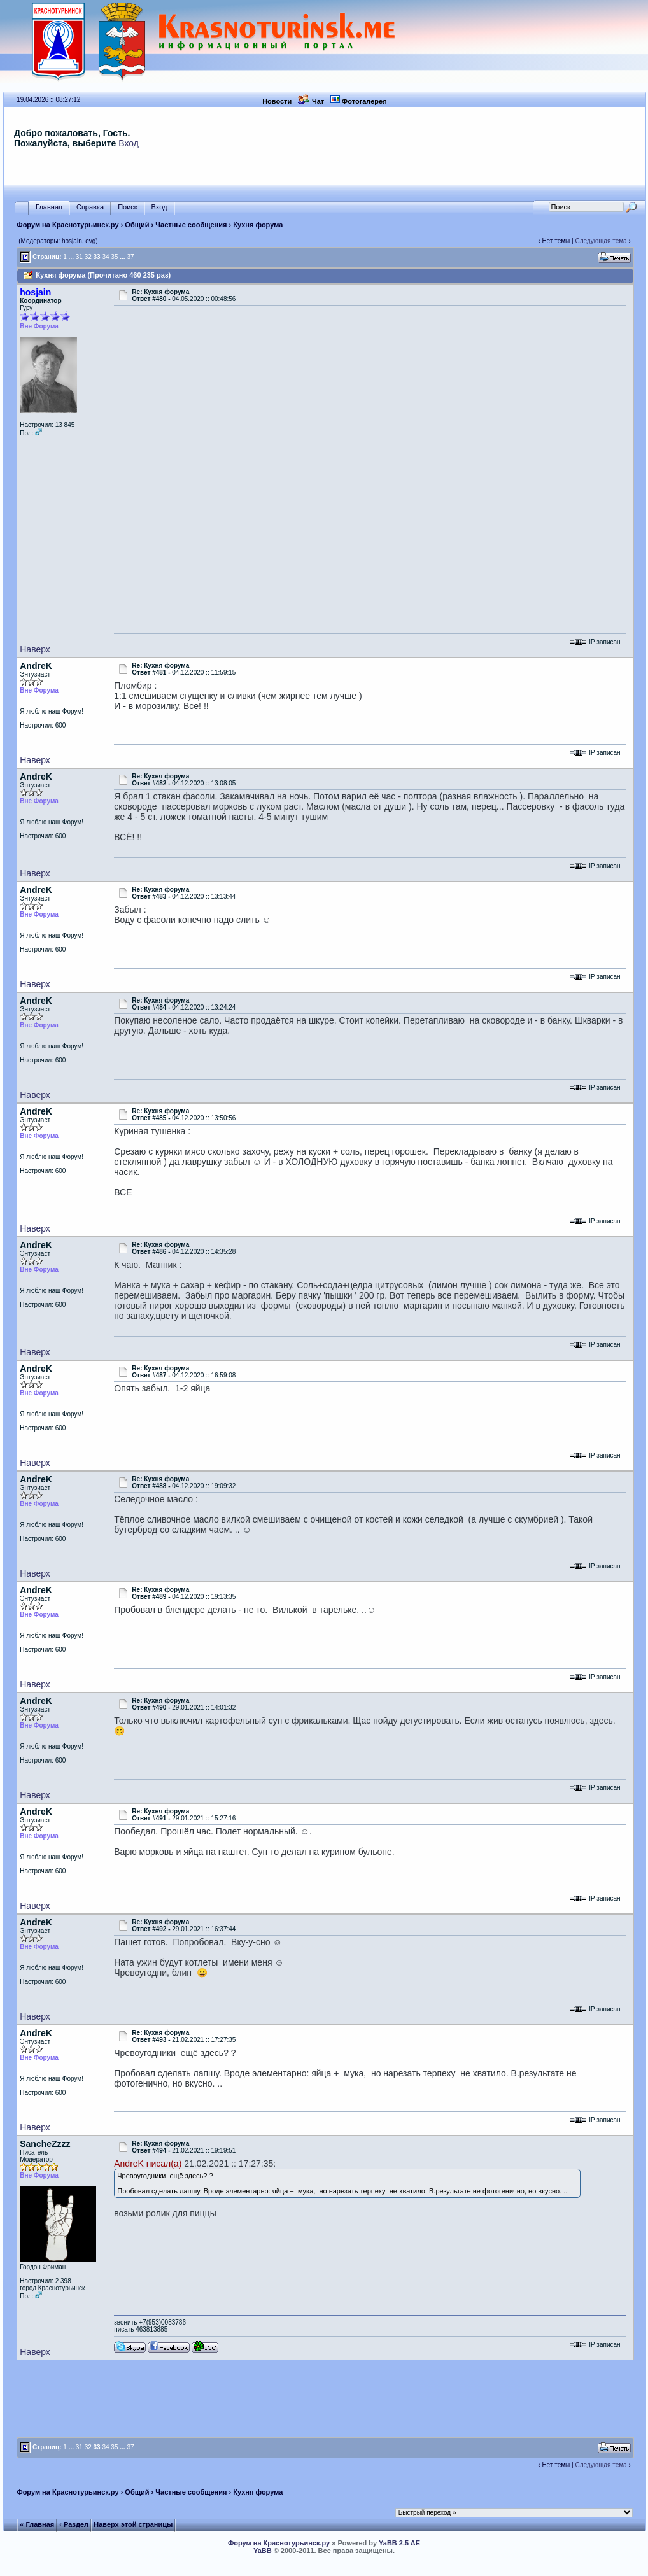 The width and height of the screenshot is (648, 2576). What do you see at coordinates (262, 2550) in the screenshot?
I see `YaBB` at bounding box center [262, 2550].